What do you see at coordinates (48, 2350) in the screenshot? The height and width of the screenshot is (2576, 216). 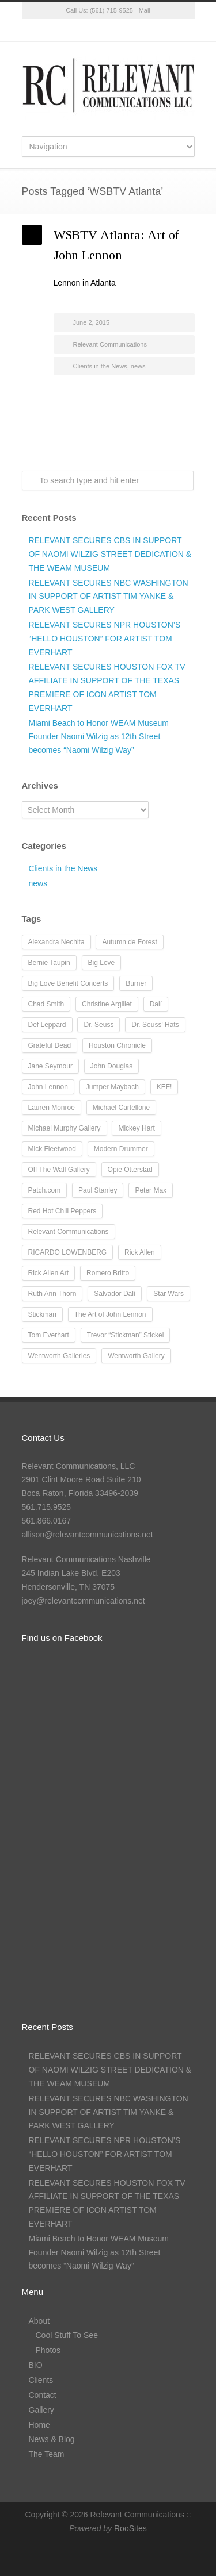 I see `Photos` at bounding box center [48, 2350].